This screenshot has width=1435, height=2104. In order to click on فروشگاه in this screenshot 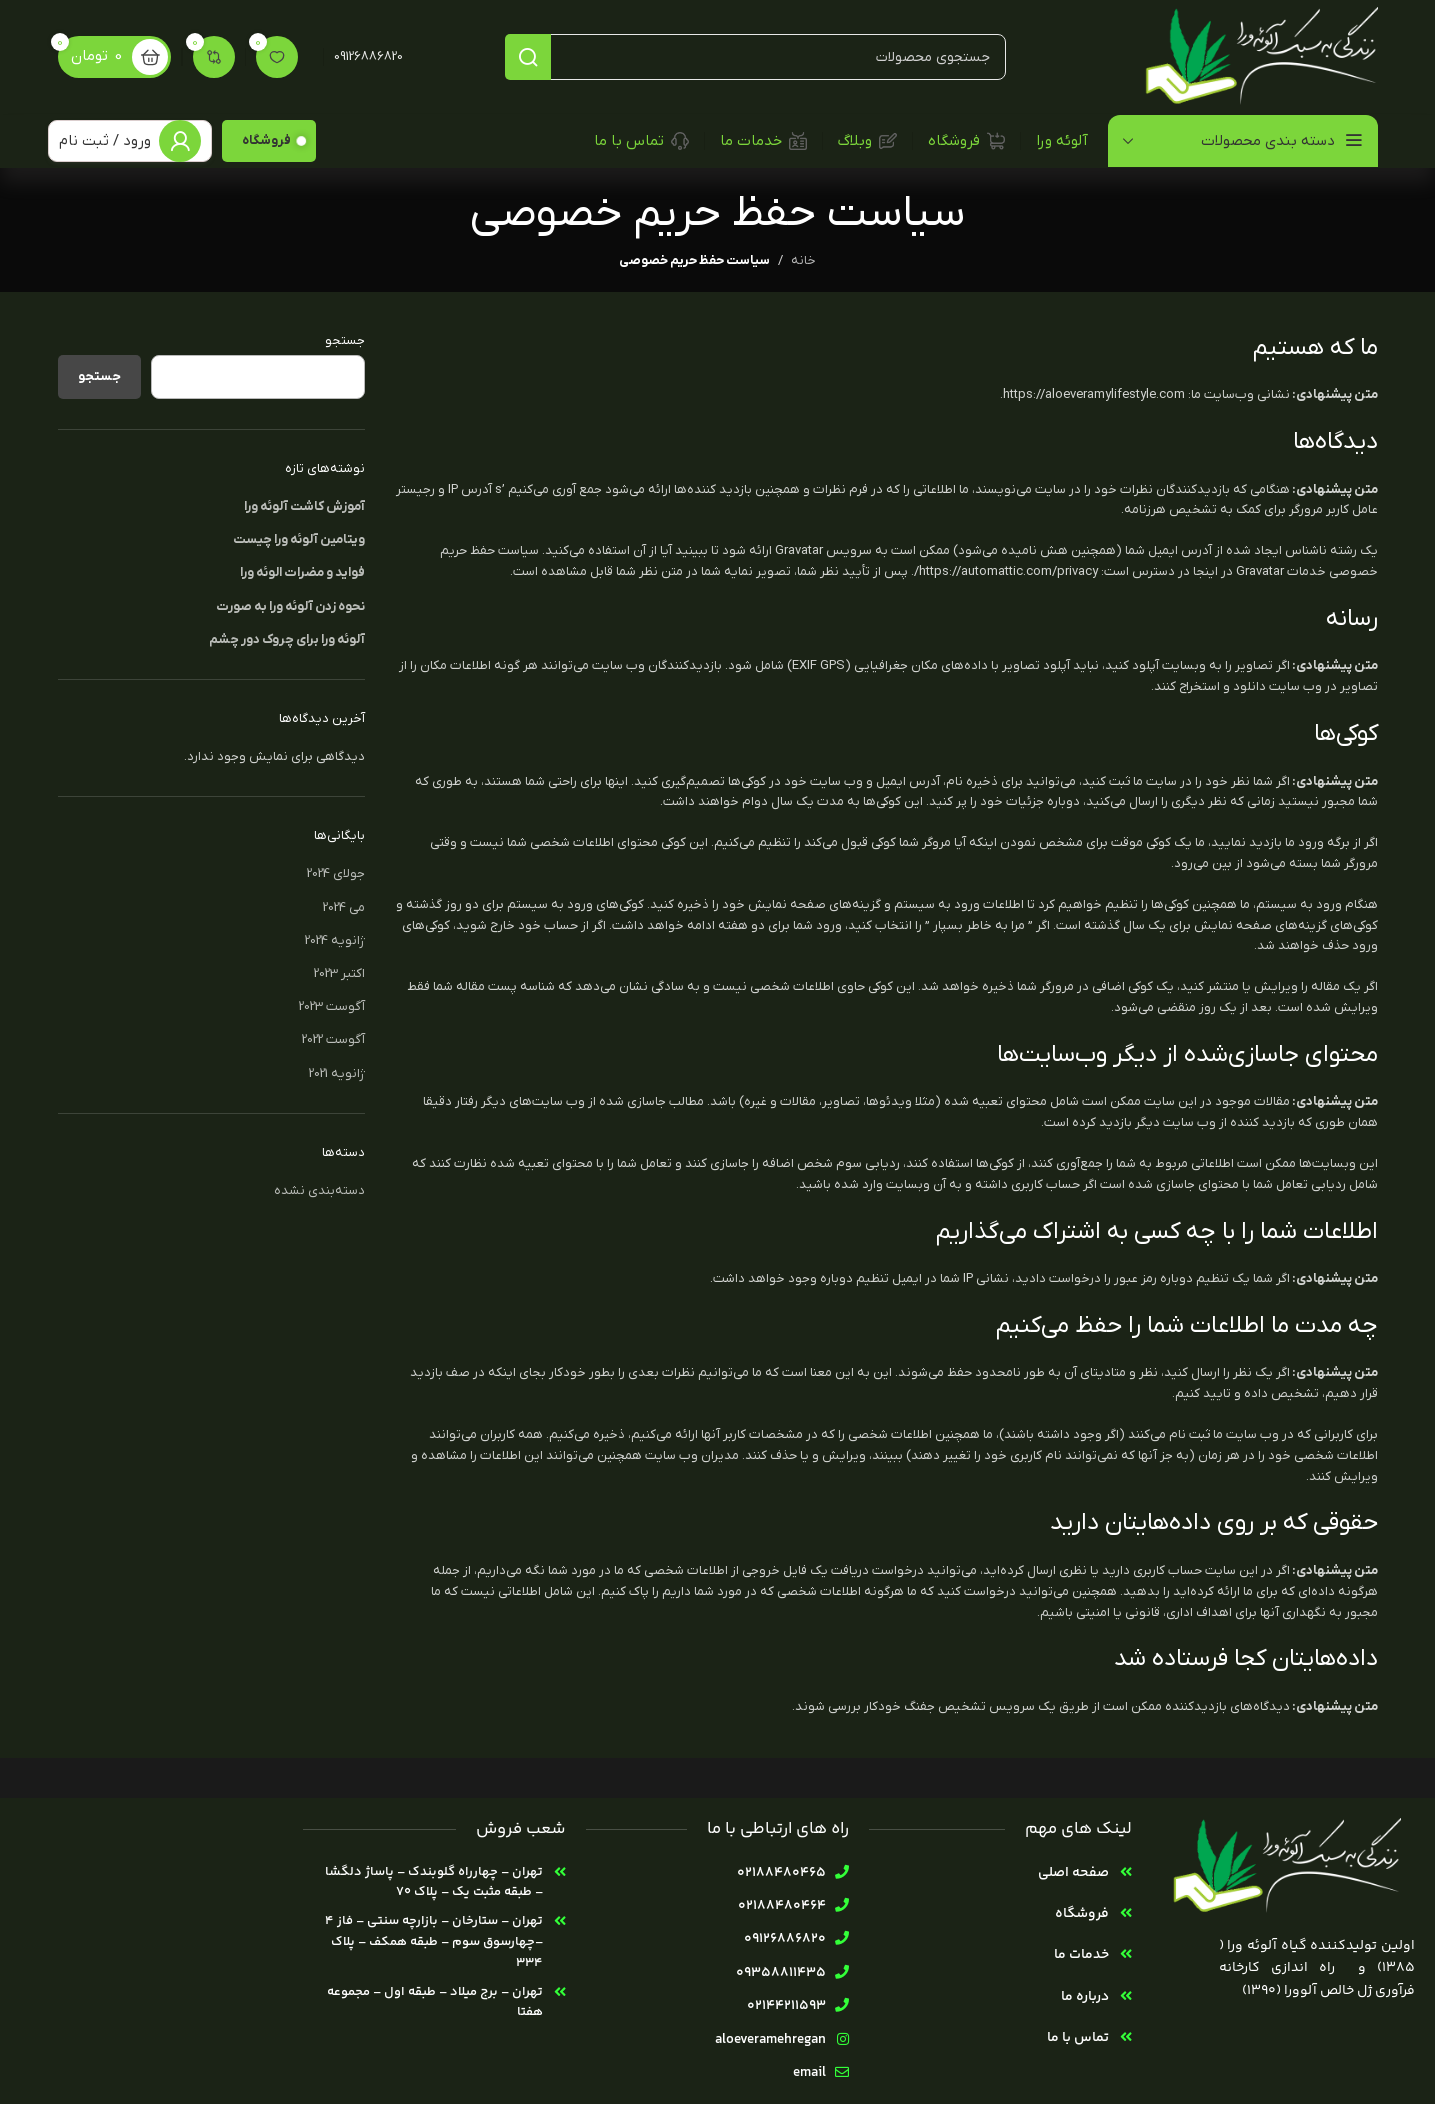, I will do `click(266, 140)`.